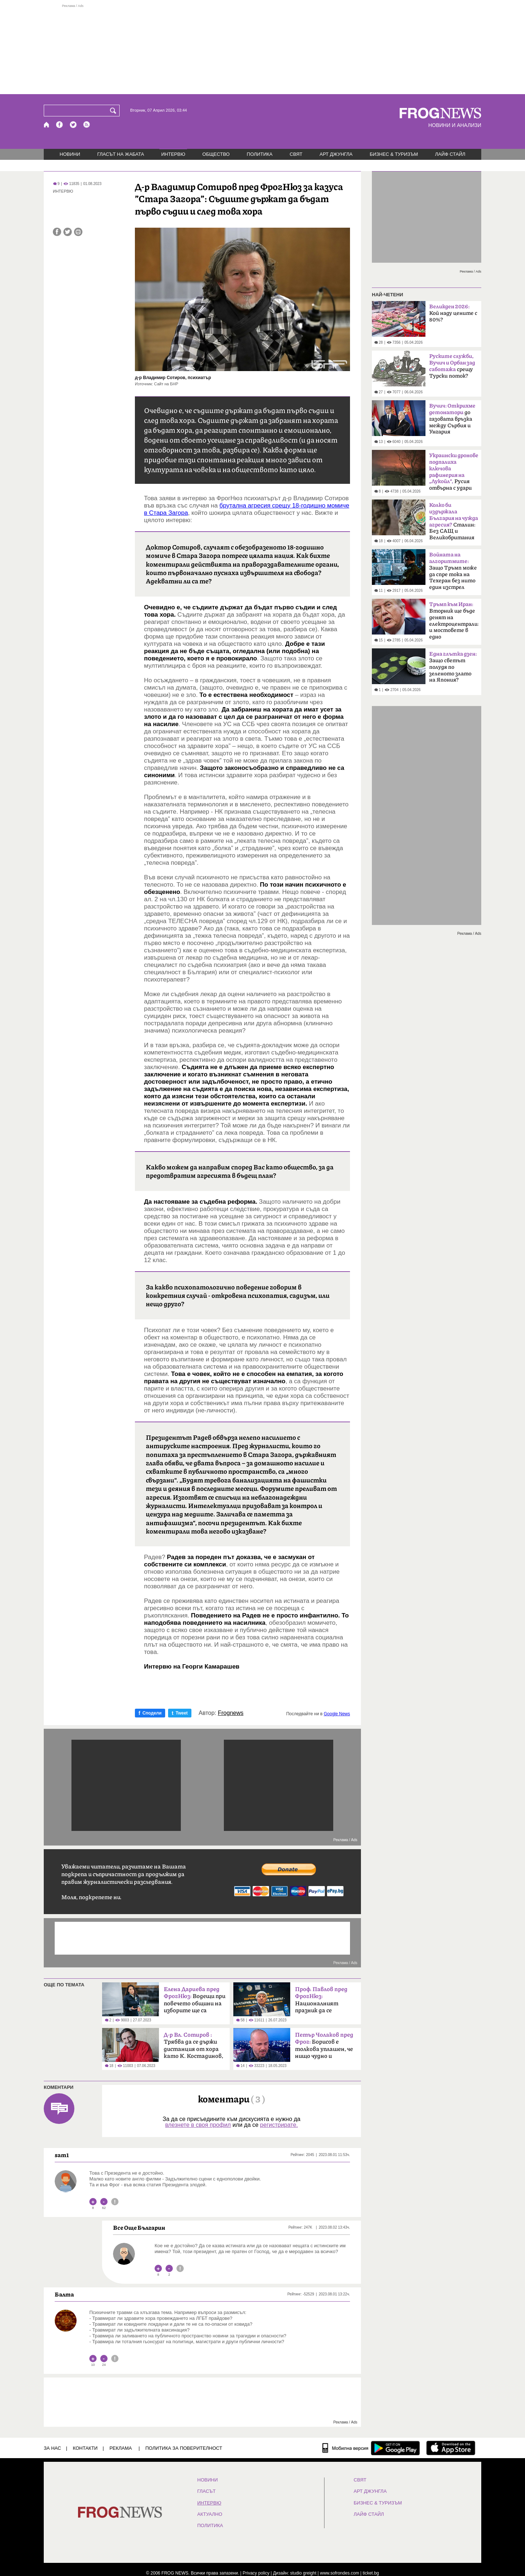  I want to click on Балта, so click(64, 2294).